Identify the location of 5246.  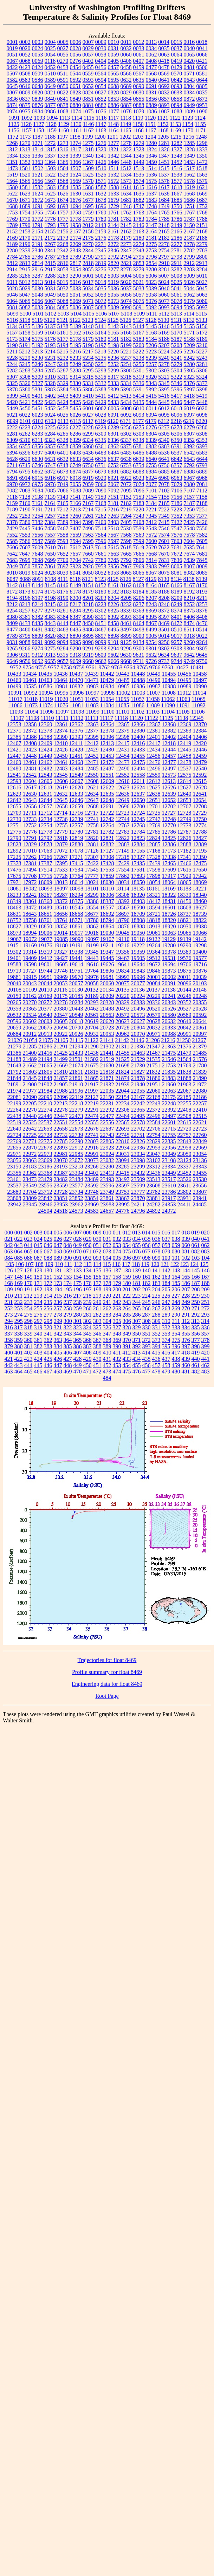
(37, 364).